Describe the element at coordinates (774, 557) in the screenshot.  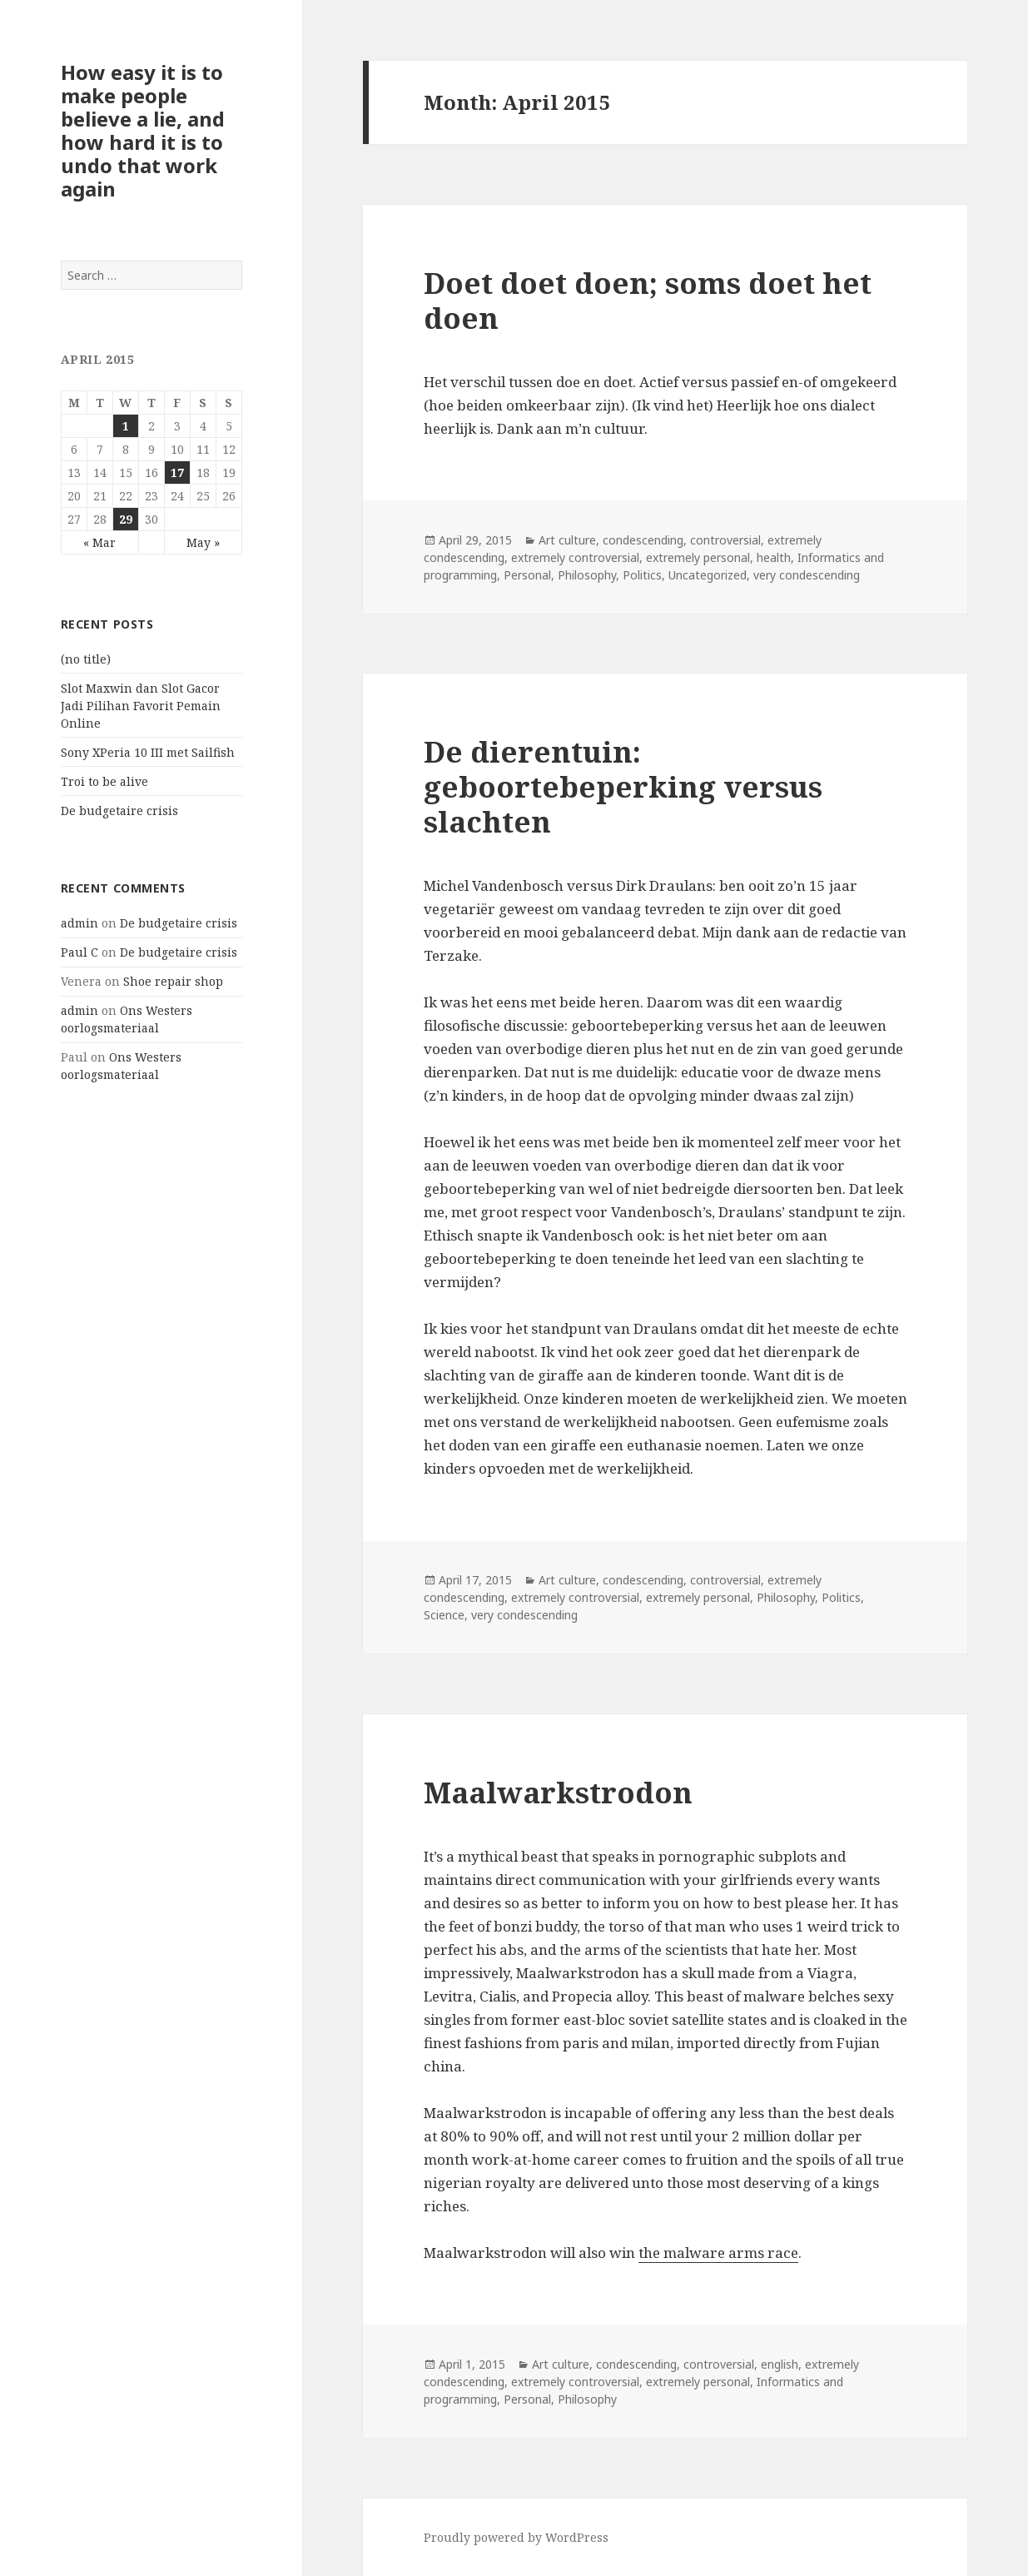
I see `health` at that location.